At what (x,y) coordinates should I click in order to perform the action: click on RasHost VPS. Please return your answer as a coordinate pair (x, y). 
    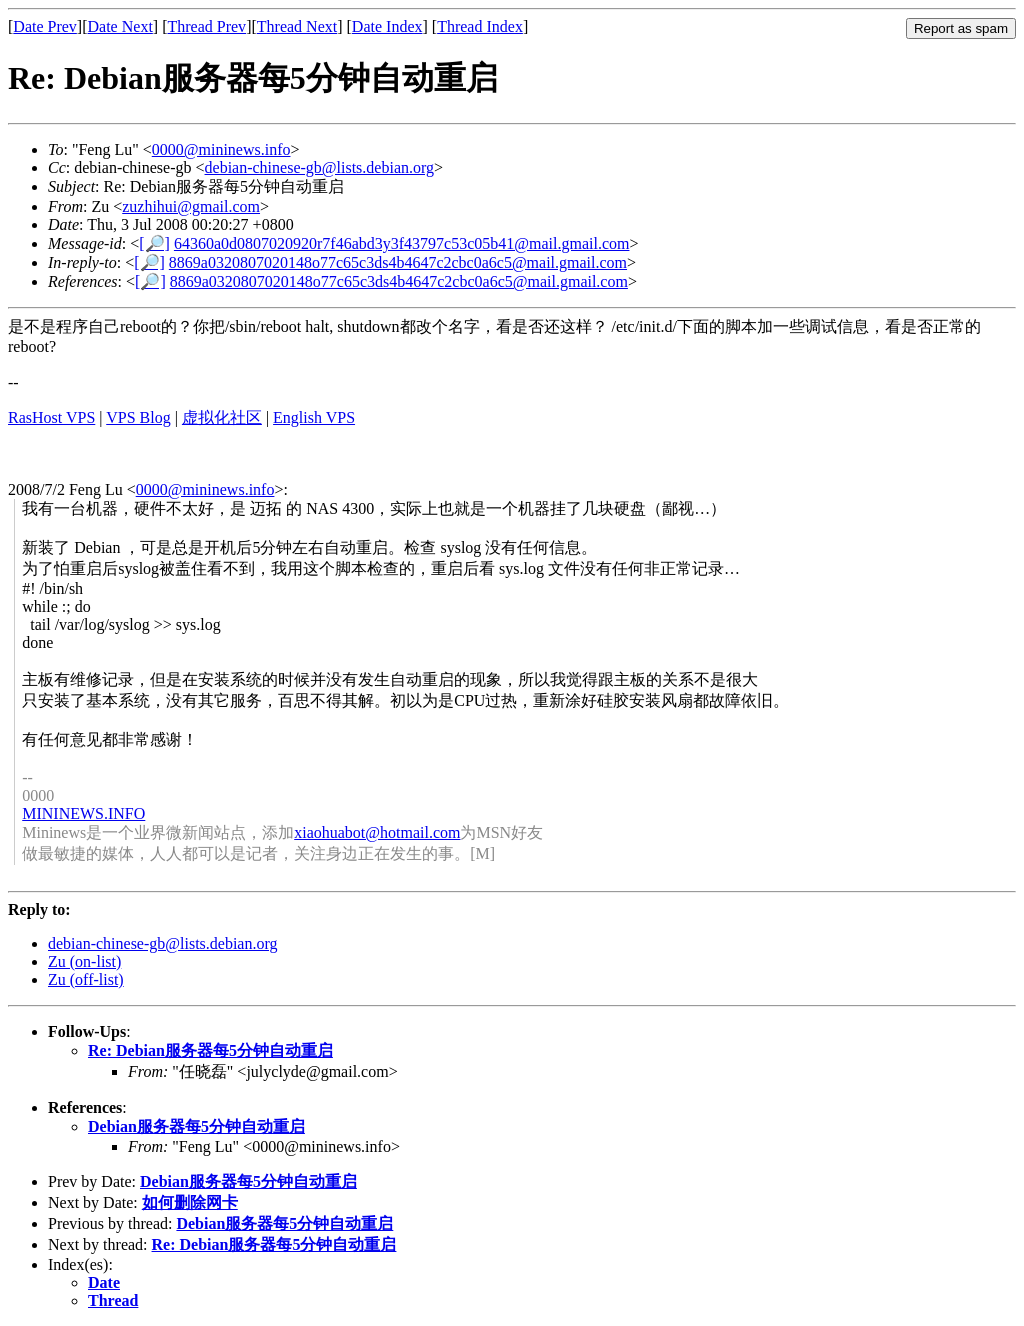
    Looking at the image, I should click on (51, 417).